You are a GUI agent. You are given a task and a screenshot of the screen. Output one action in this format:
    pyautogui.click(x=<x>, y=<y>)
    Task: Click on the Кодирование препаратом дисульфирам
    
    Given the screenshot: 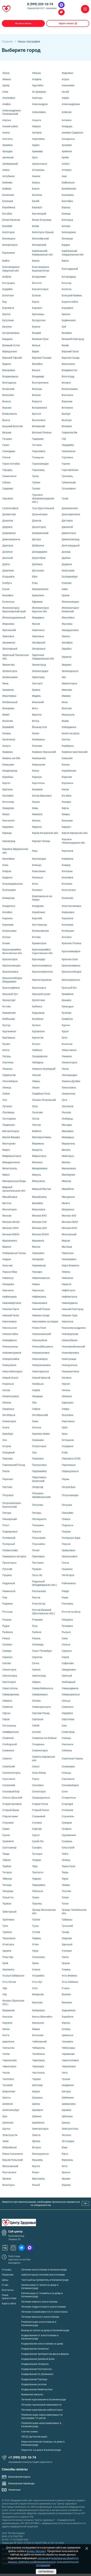 What is the action you would take?
    pyautogui.click(x=45, y=2353)
    